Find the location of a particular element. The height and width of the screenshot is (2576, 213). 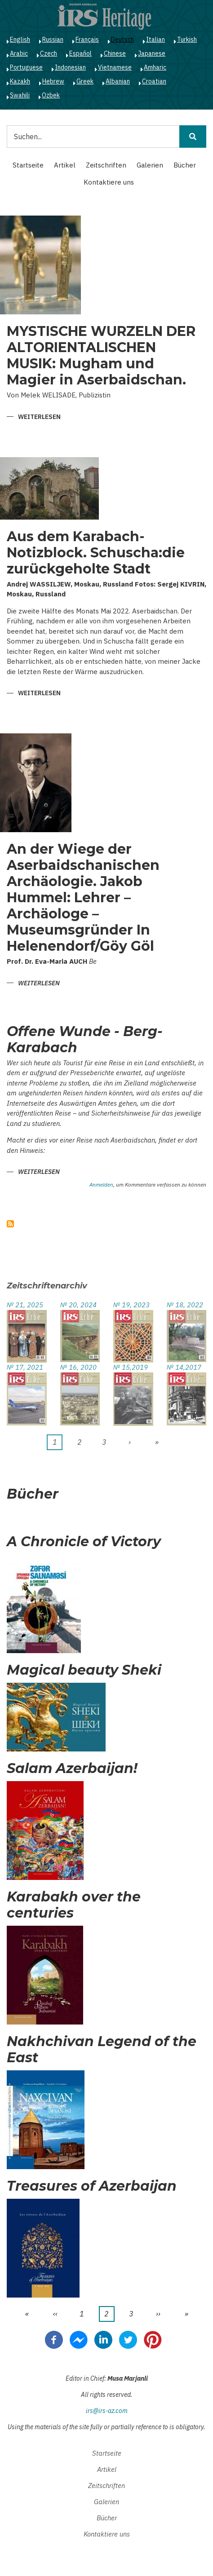

Salam Azerbaijan! is located at coordinates (72, 1768).